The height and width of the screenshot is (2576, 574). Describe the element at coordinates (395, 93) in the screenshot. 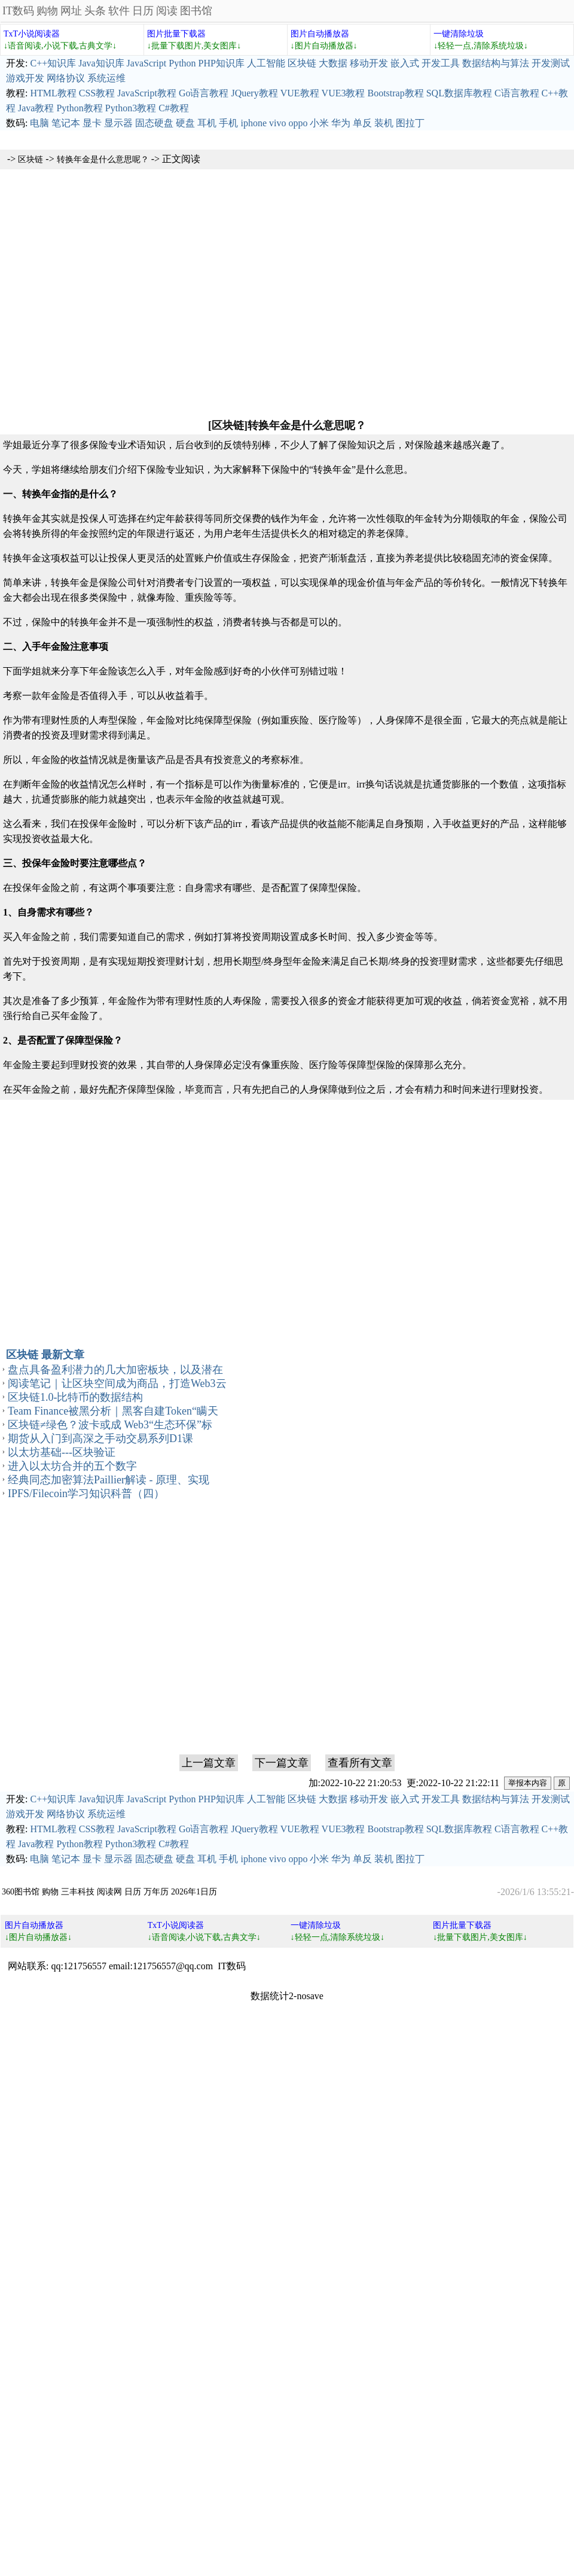

I see `Bootstrap教程` at that location.